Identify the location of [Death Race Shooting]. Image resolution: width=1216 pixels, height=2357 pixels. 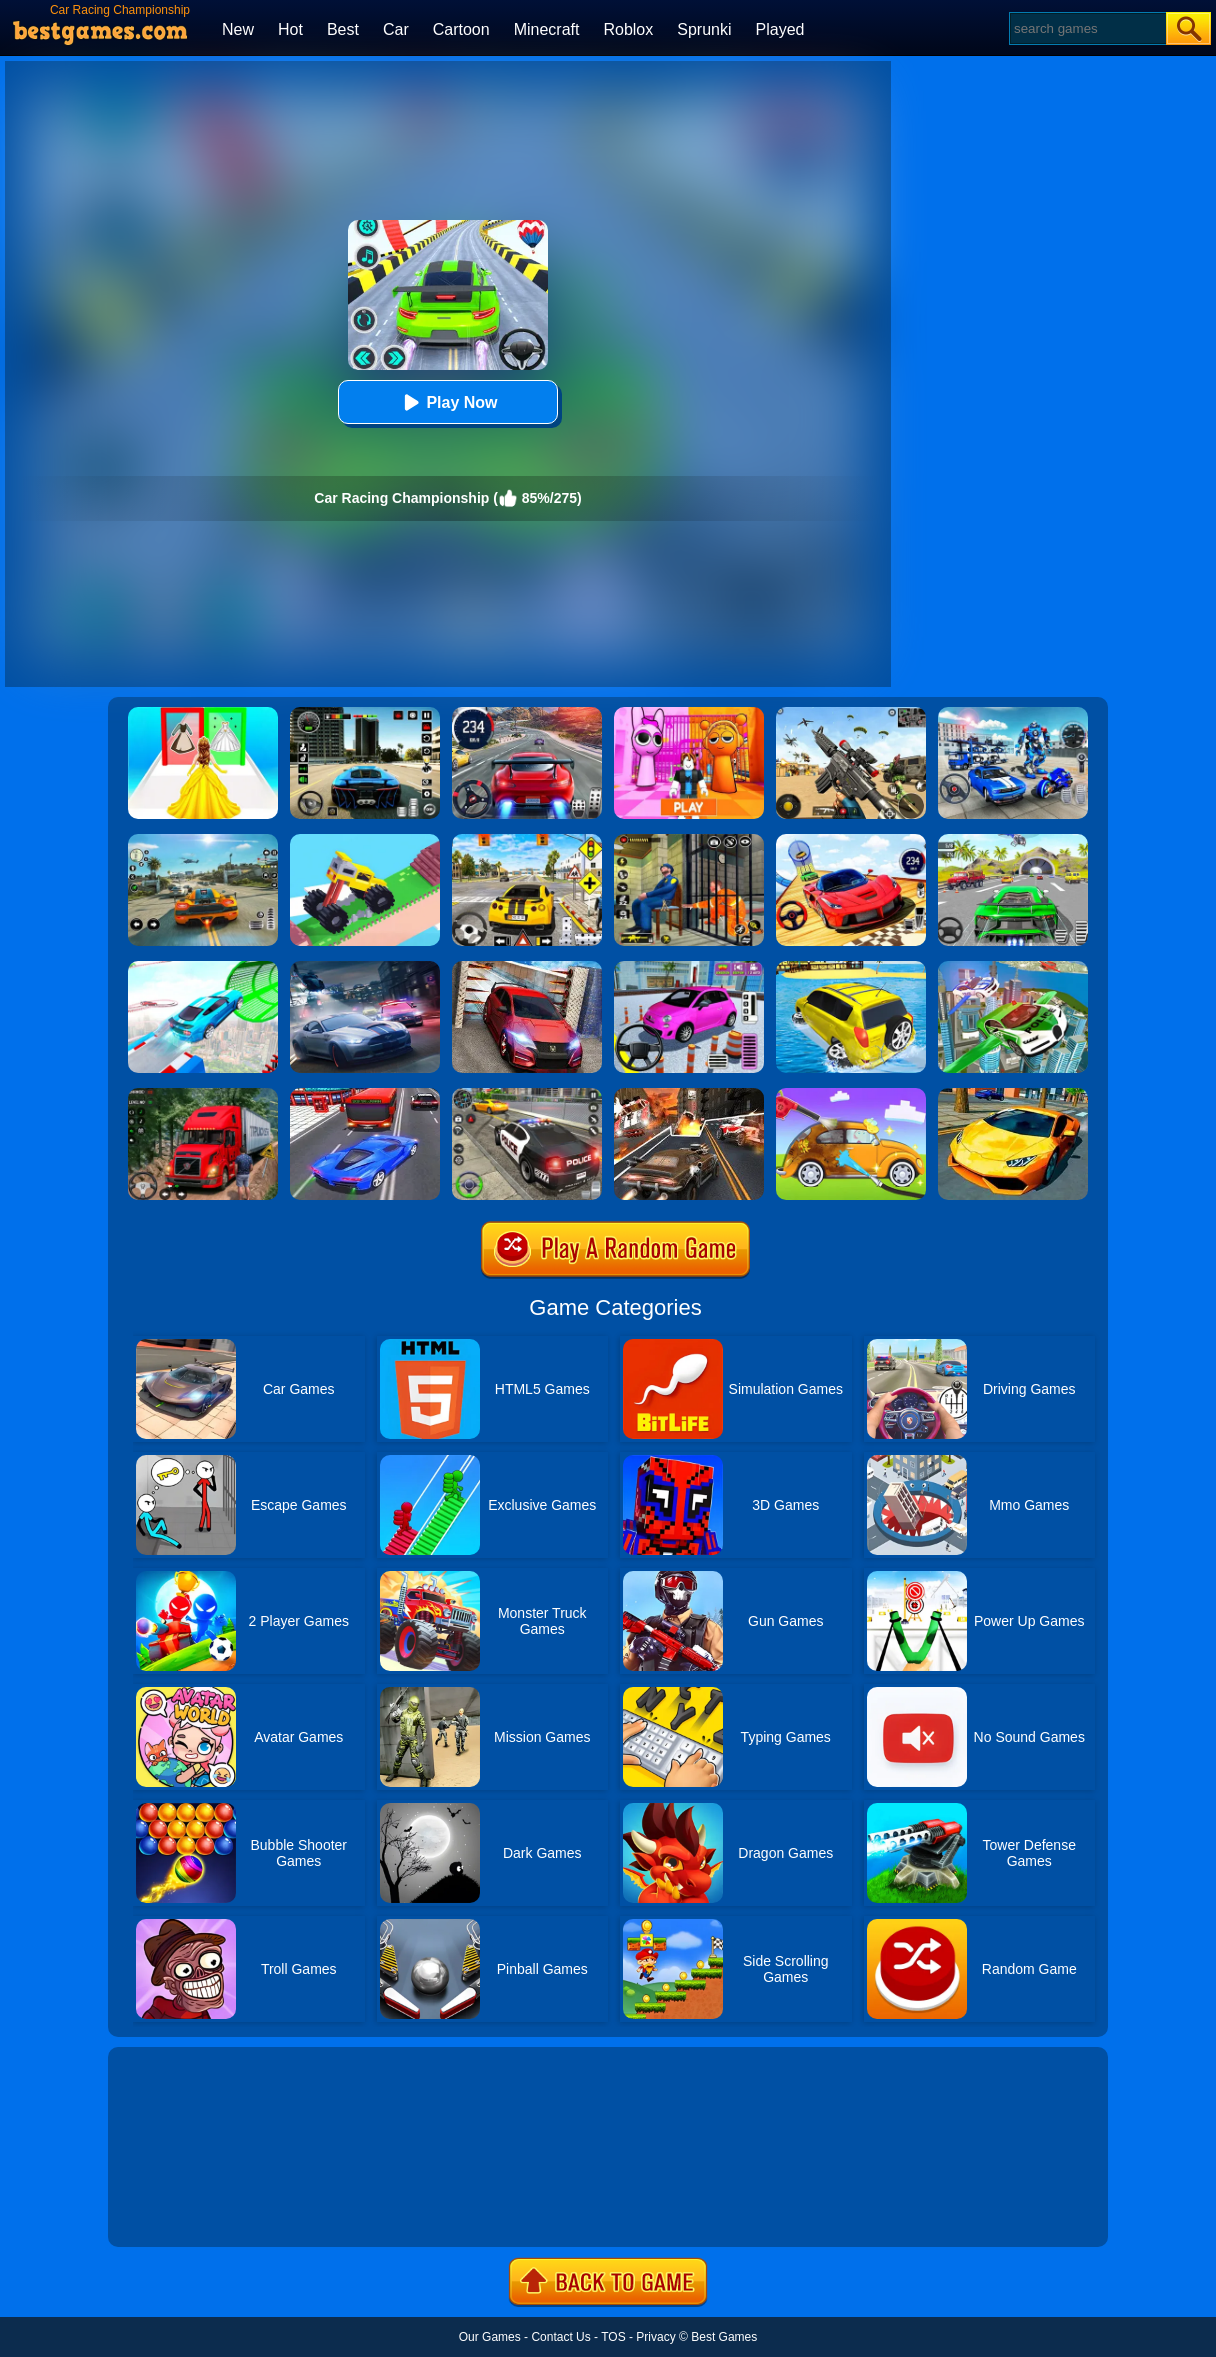
(689, 1095).